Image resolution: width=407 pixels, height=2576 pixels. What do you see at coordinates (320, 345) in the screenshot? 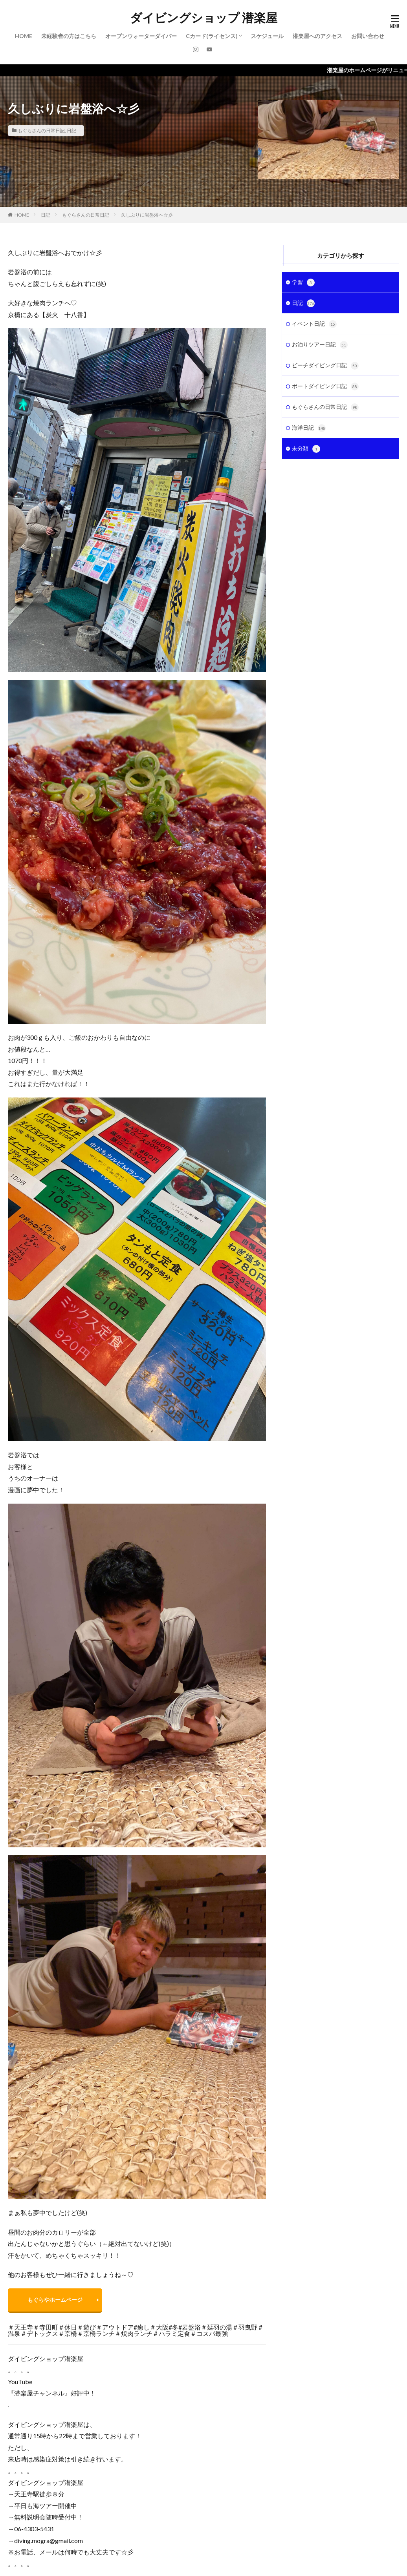
I see `お泊りツアー日記` at bounding box center [320, 345].